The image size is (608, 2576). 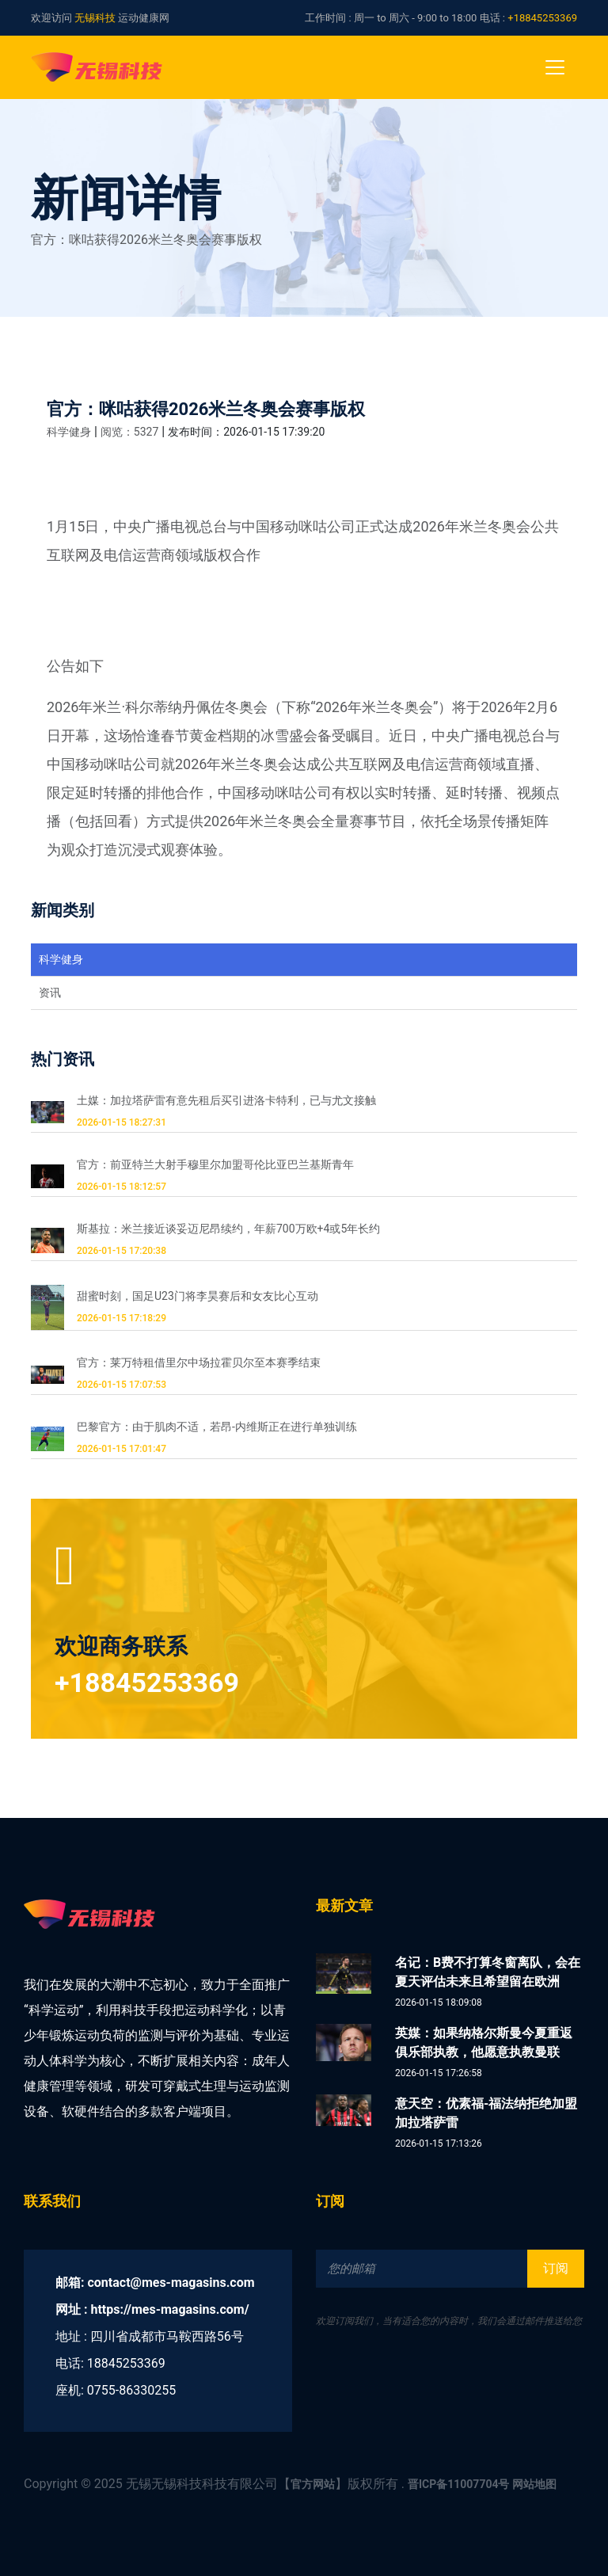 What do you see at coordinates (215, 1164) in the screenshot?
I see `官方：前亚特兰大射手穆里尔加盟哥伦比亚巴兰基斯青年` at bounding box center [215, 1164].